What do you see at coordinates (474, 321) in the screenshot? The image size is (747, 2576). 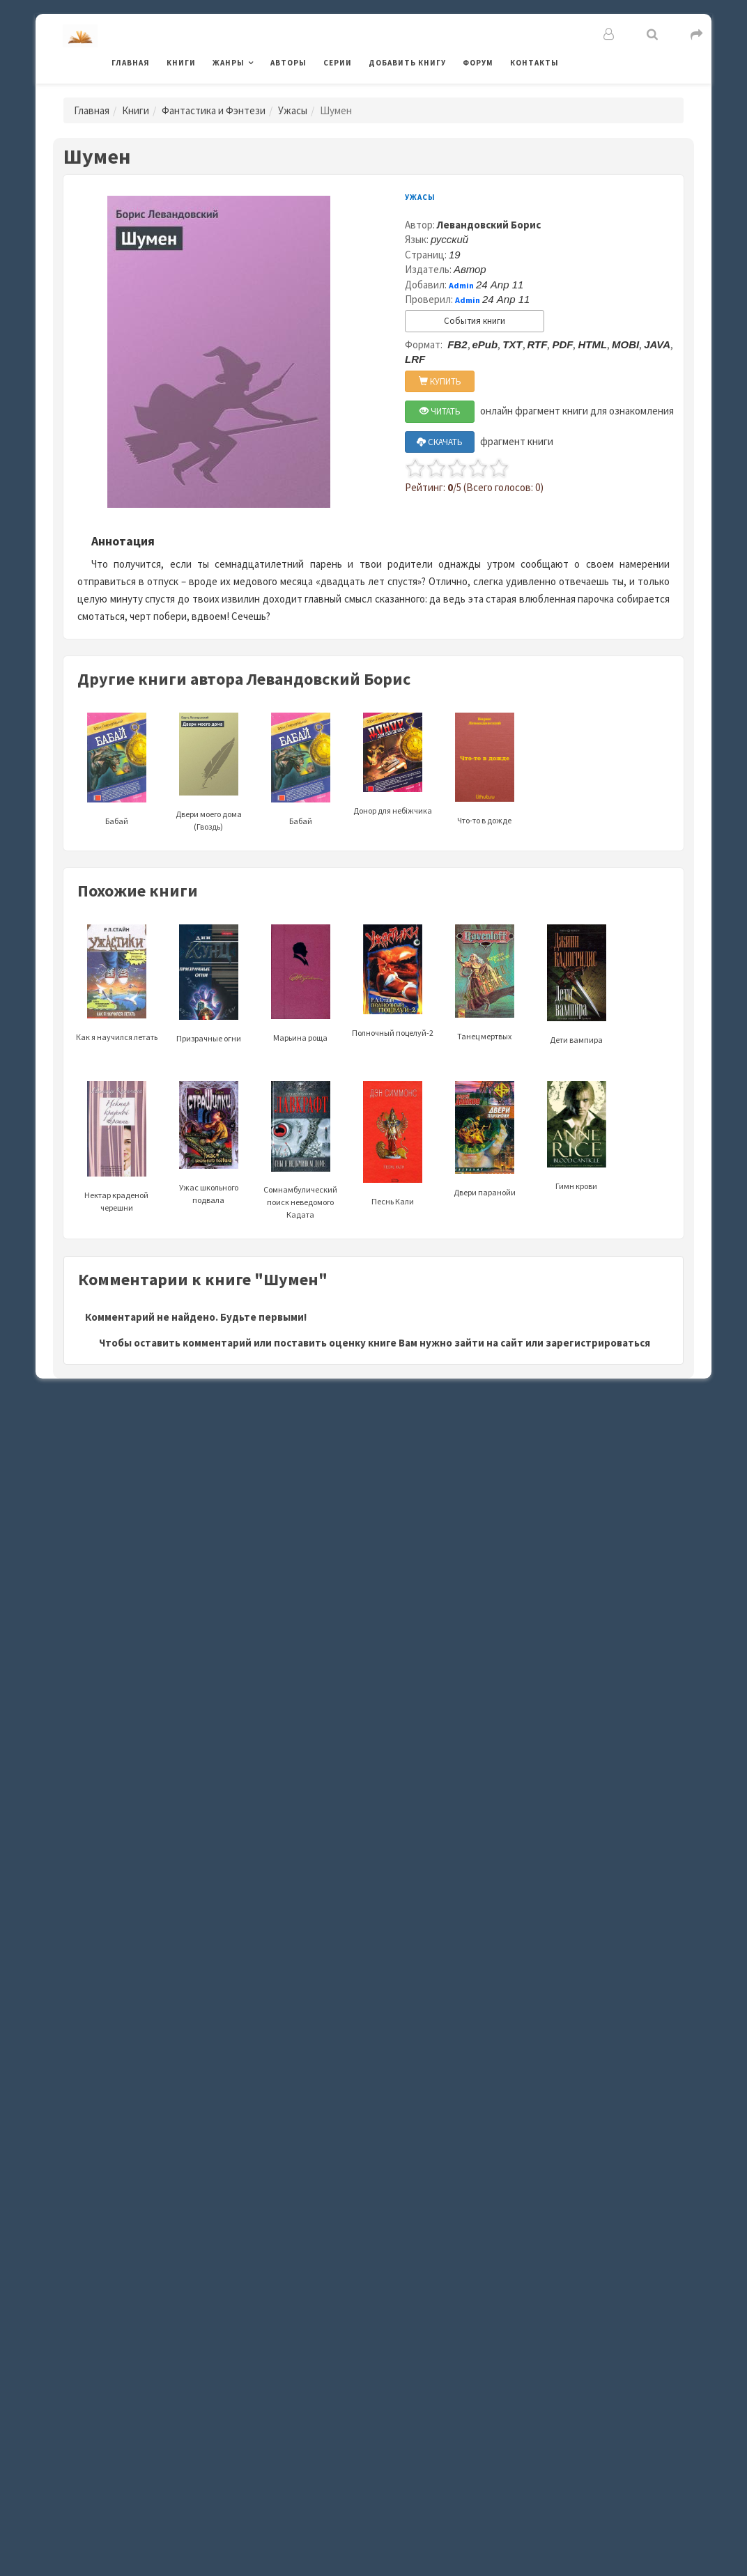 I see `События книги` at bounding box center [474, 321].